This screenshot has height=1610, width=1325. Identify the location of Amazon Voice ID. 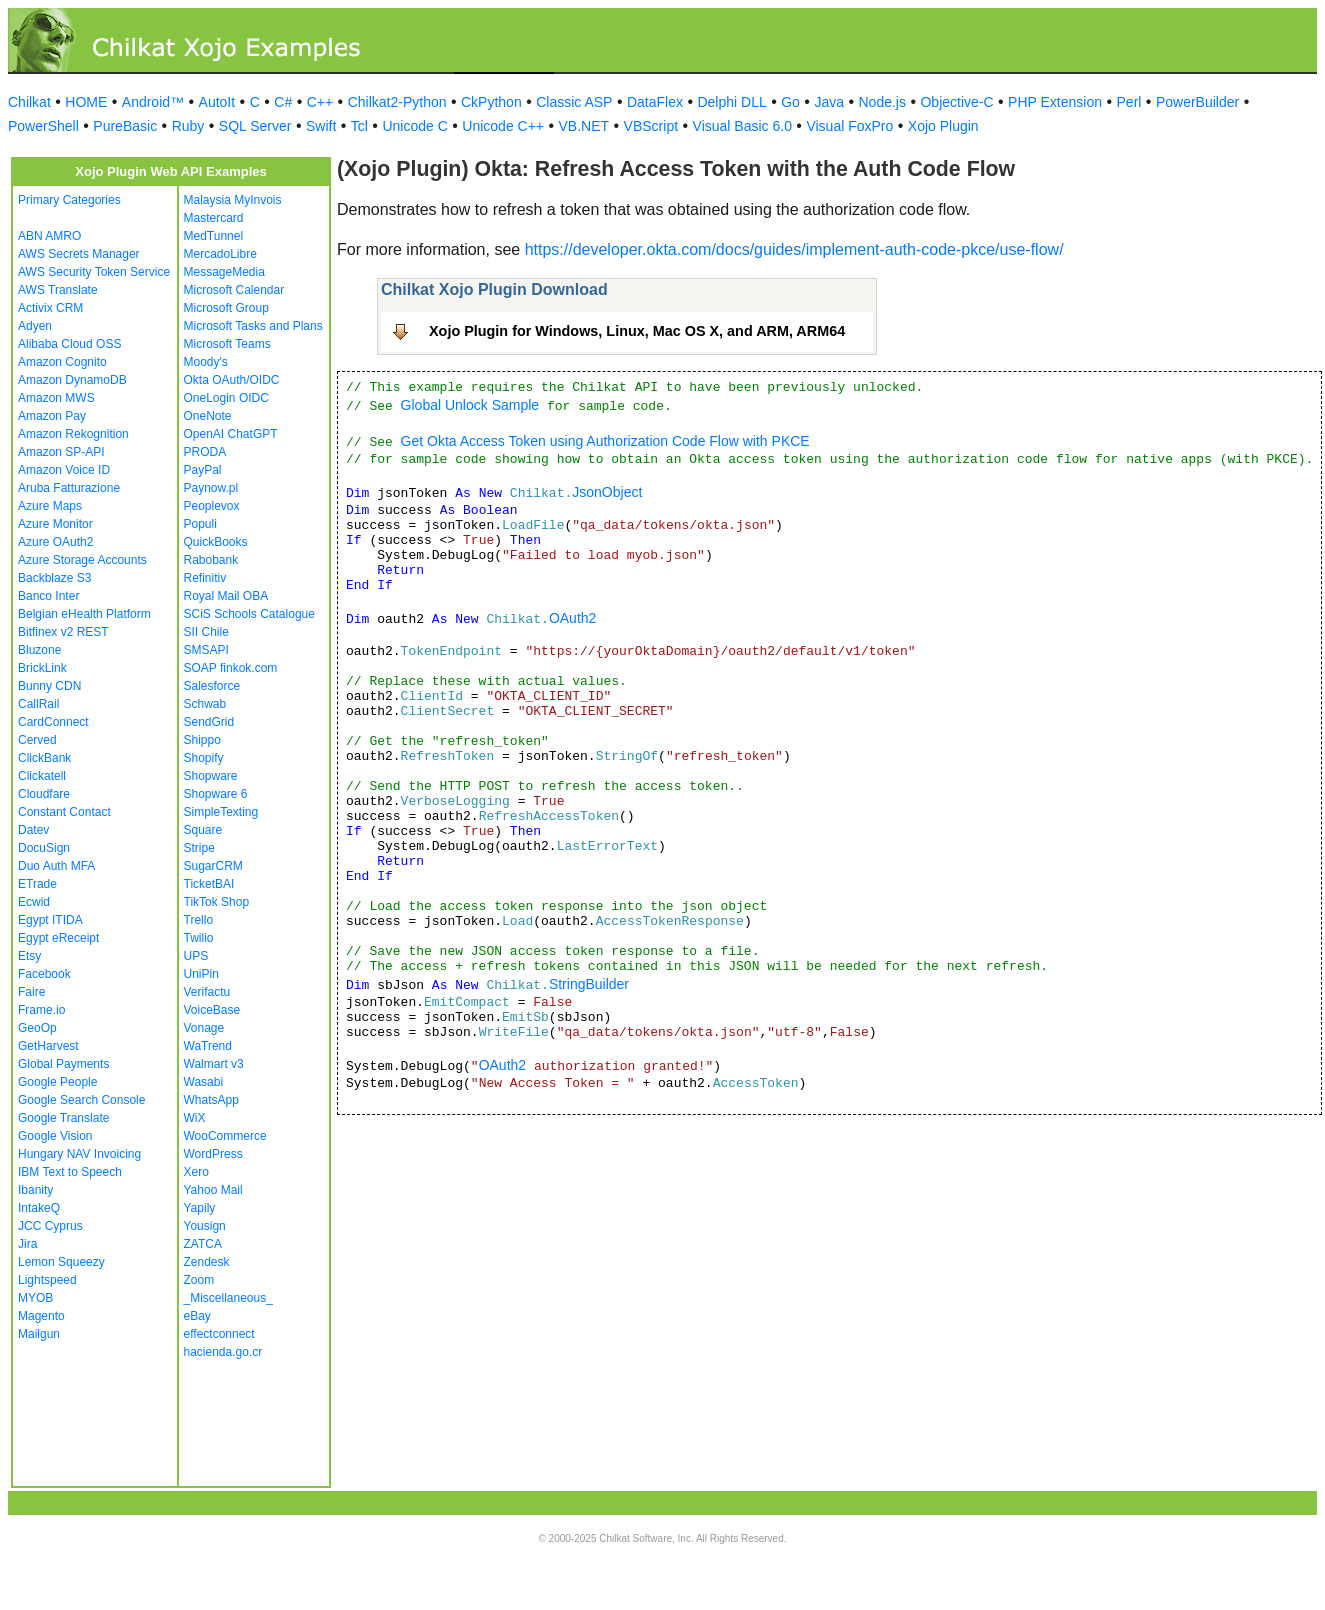
(64, 470).